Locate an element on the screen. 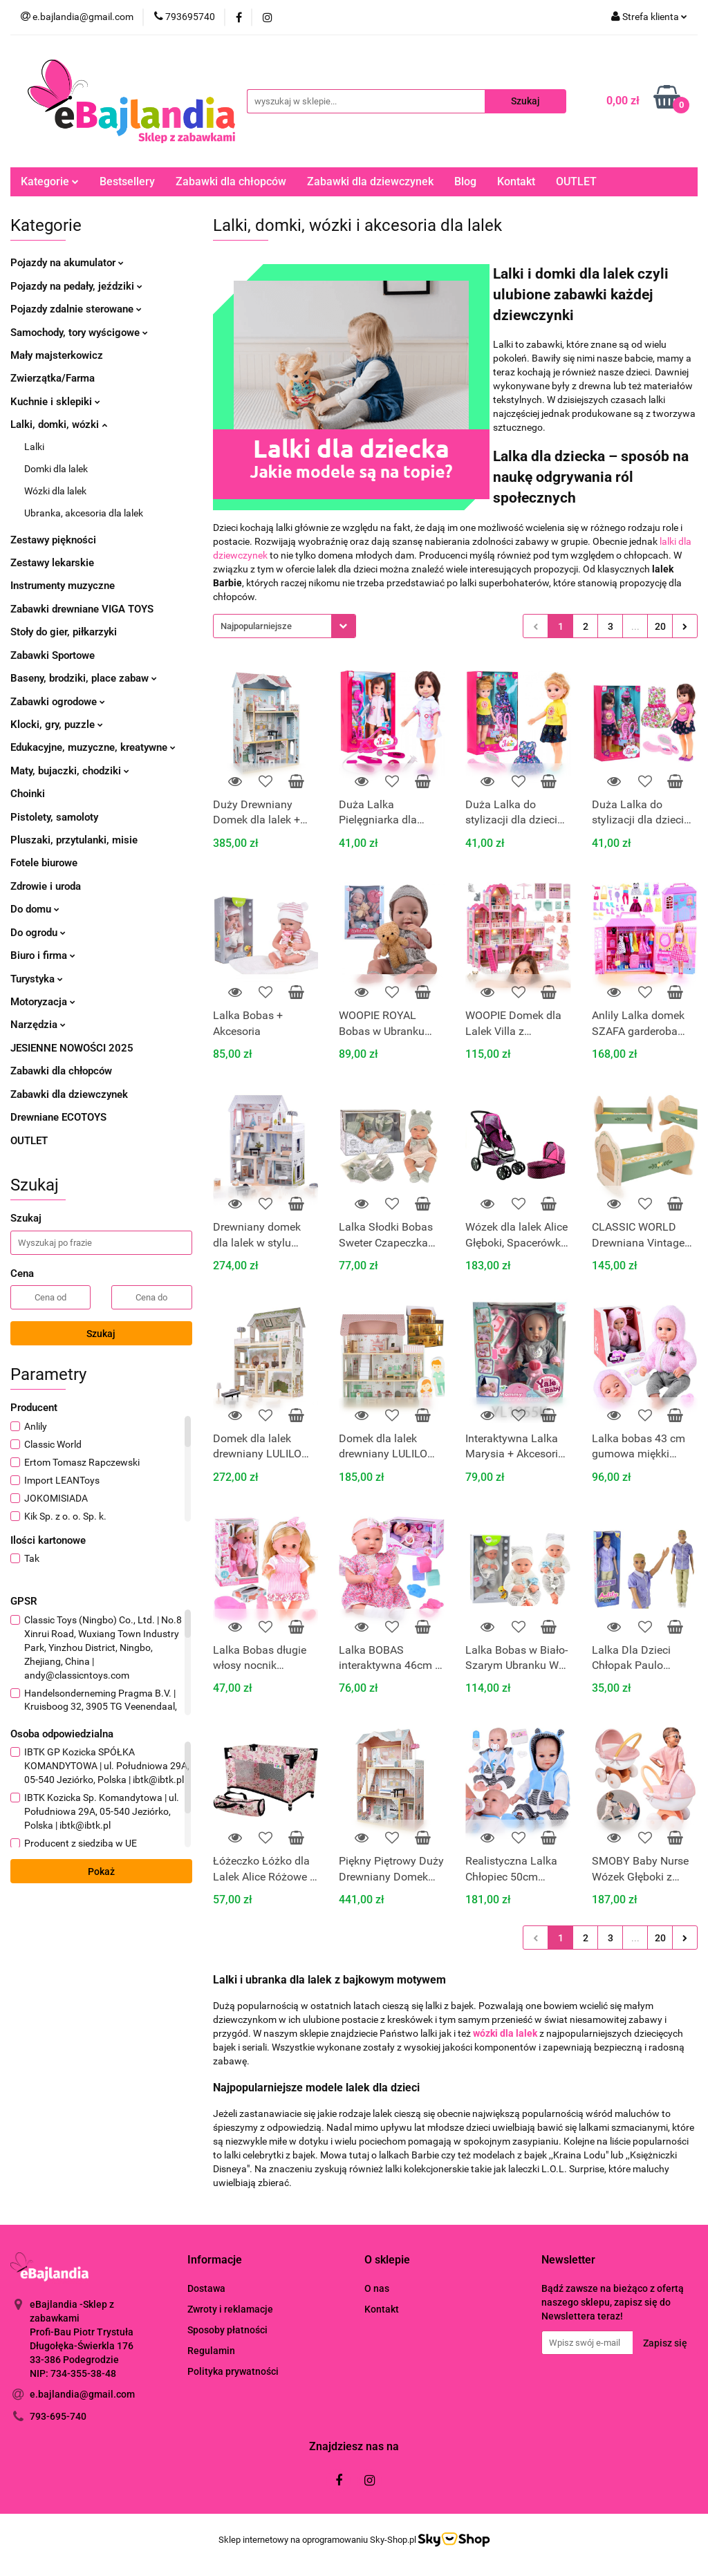 The width and height of the screenshot is (708, 2576). Instrumenty muzyczne is located at coordinates (62, 585).